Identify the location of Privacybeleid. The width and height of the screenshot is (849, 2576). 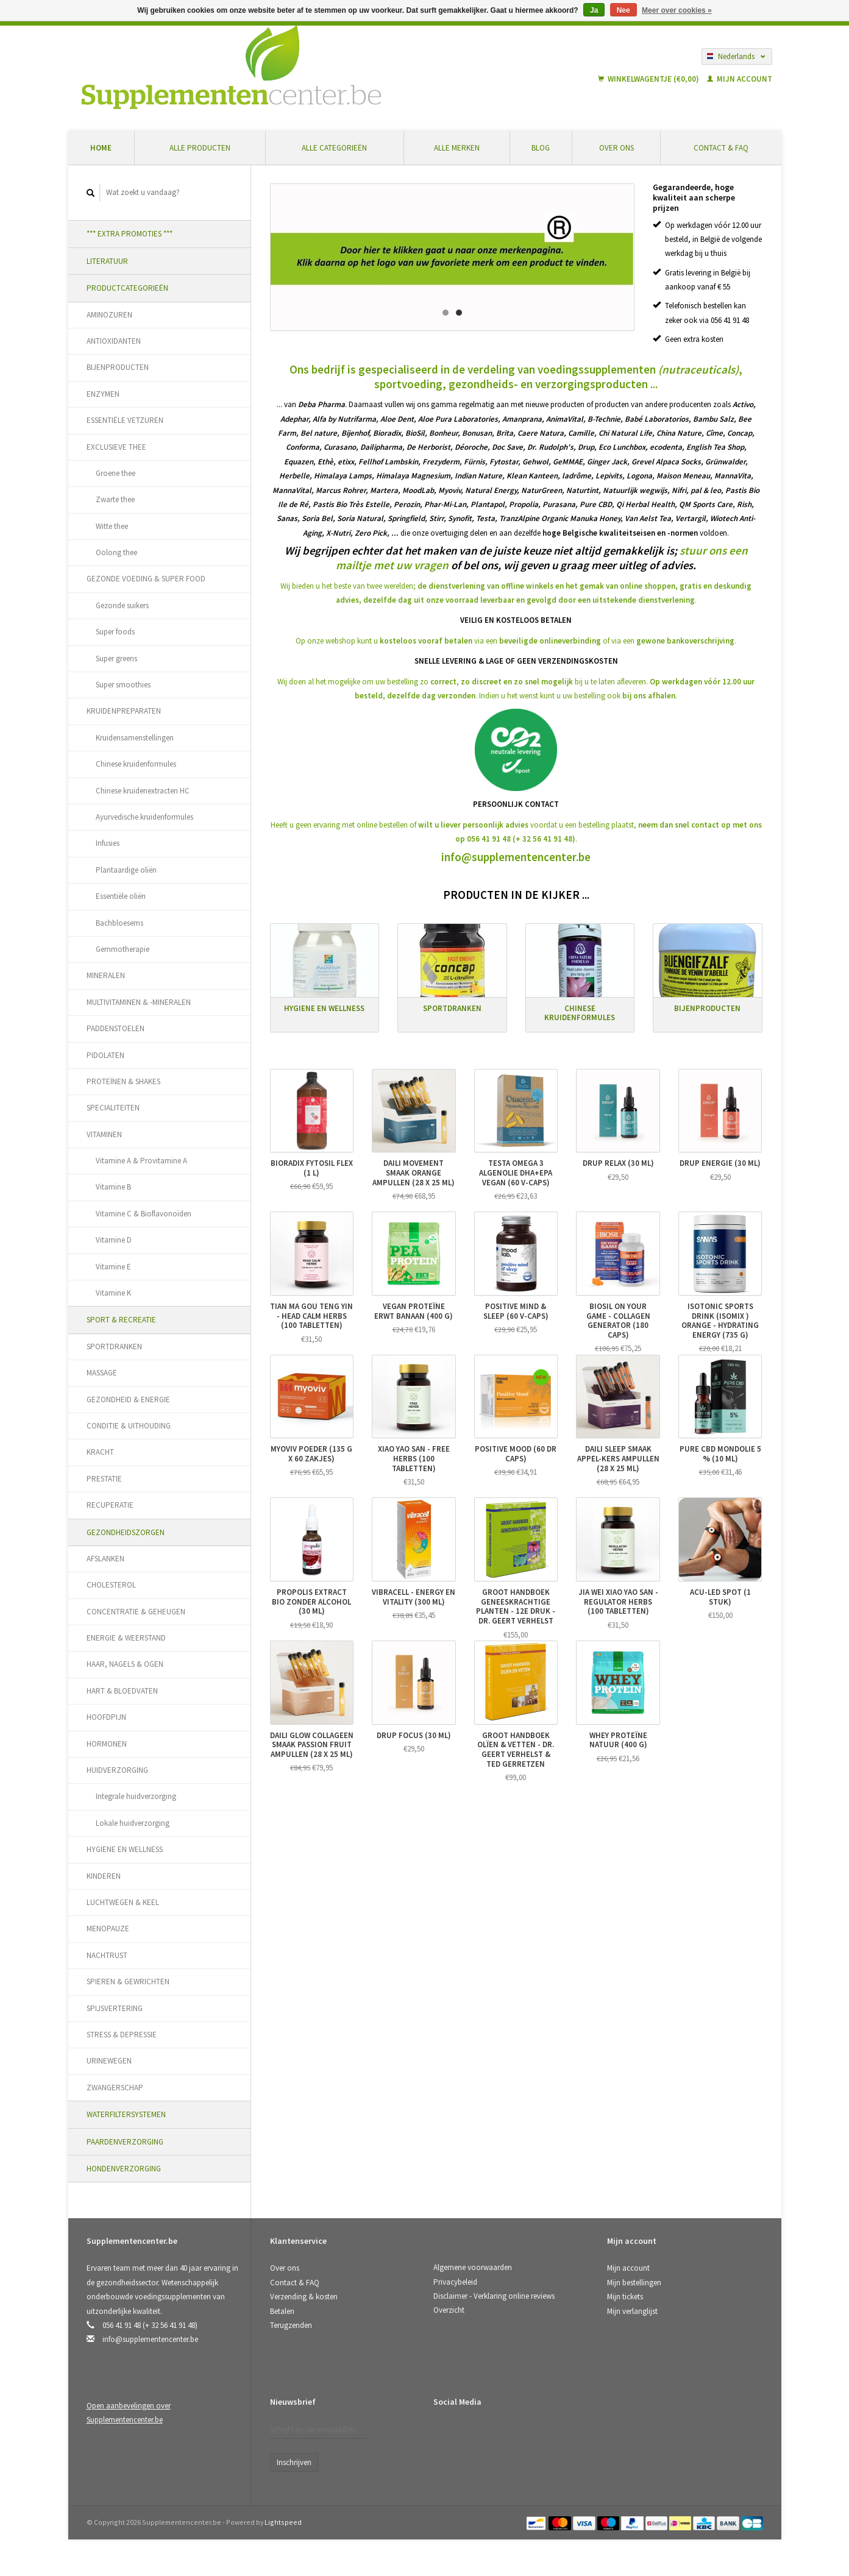
(455, 2282).